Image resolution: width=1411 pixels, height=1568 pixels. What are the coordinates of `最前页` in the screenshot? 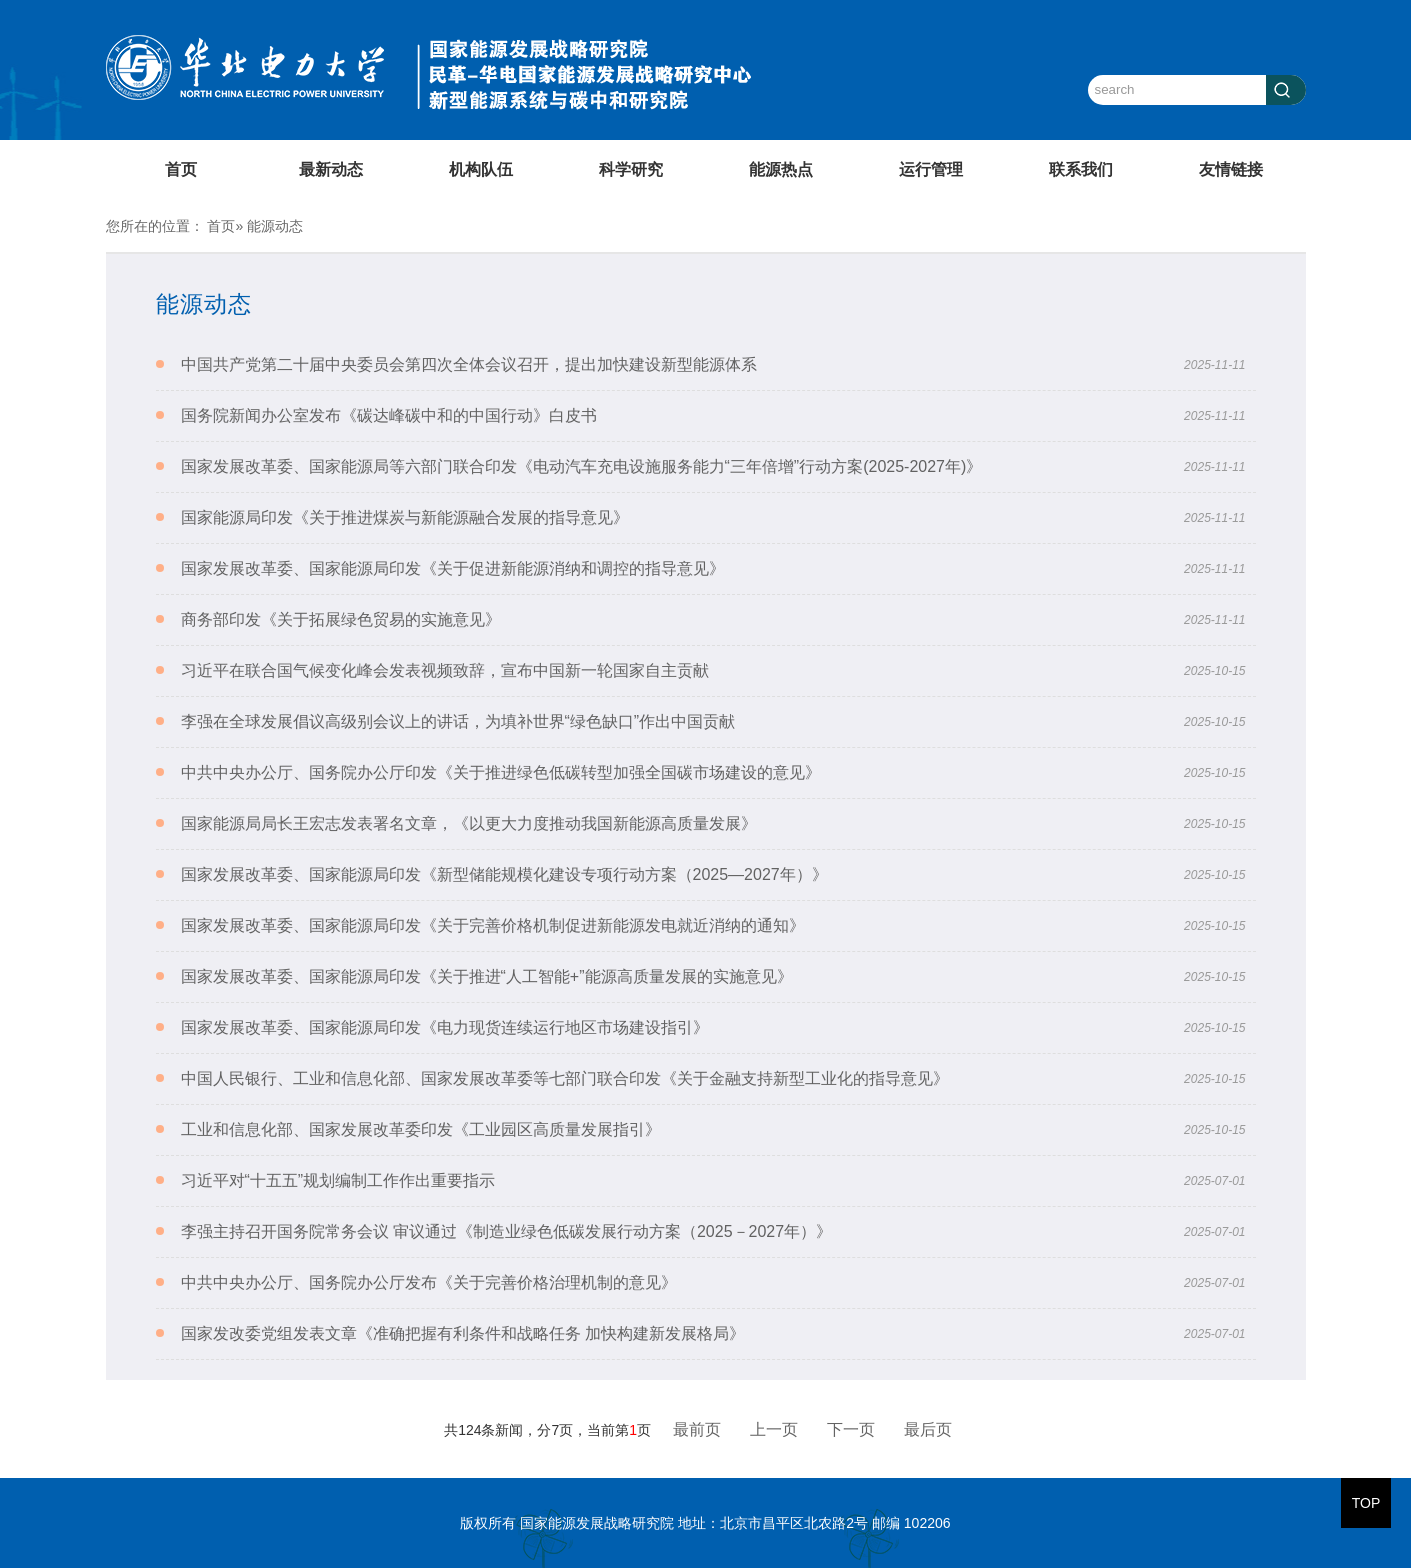 It's located at (697, 1429).